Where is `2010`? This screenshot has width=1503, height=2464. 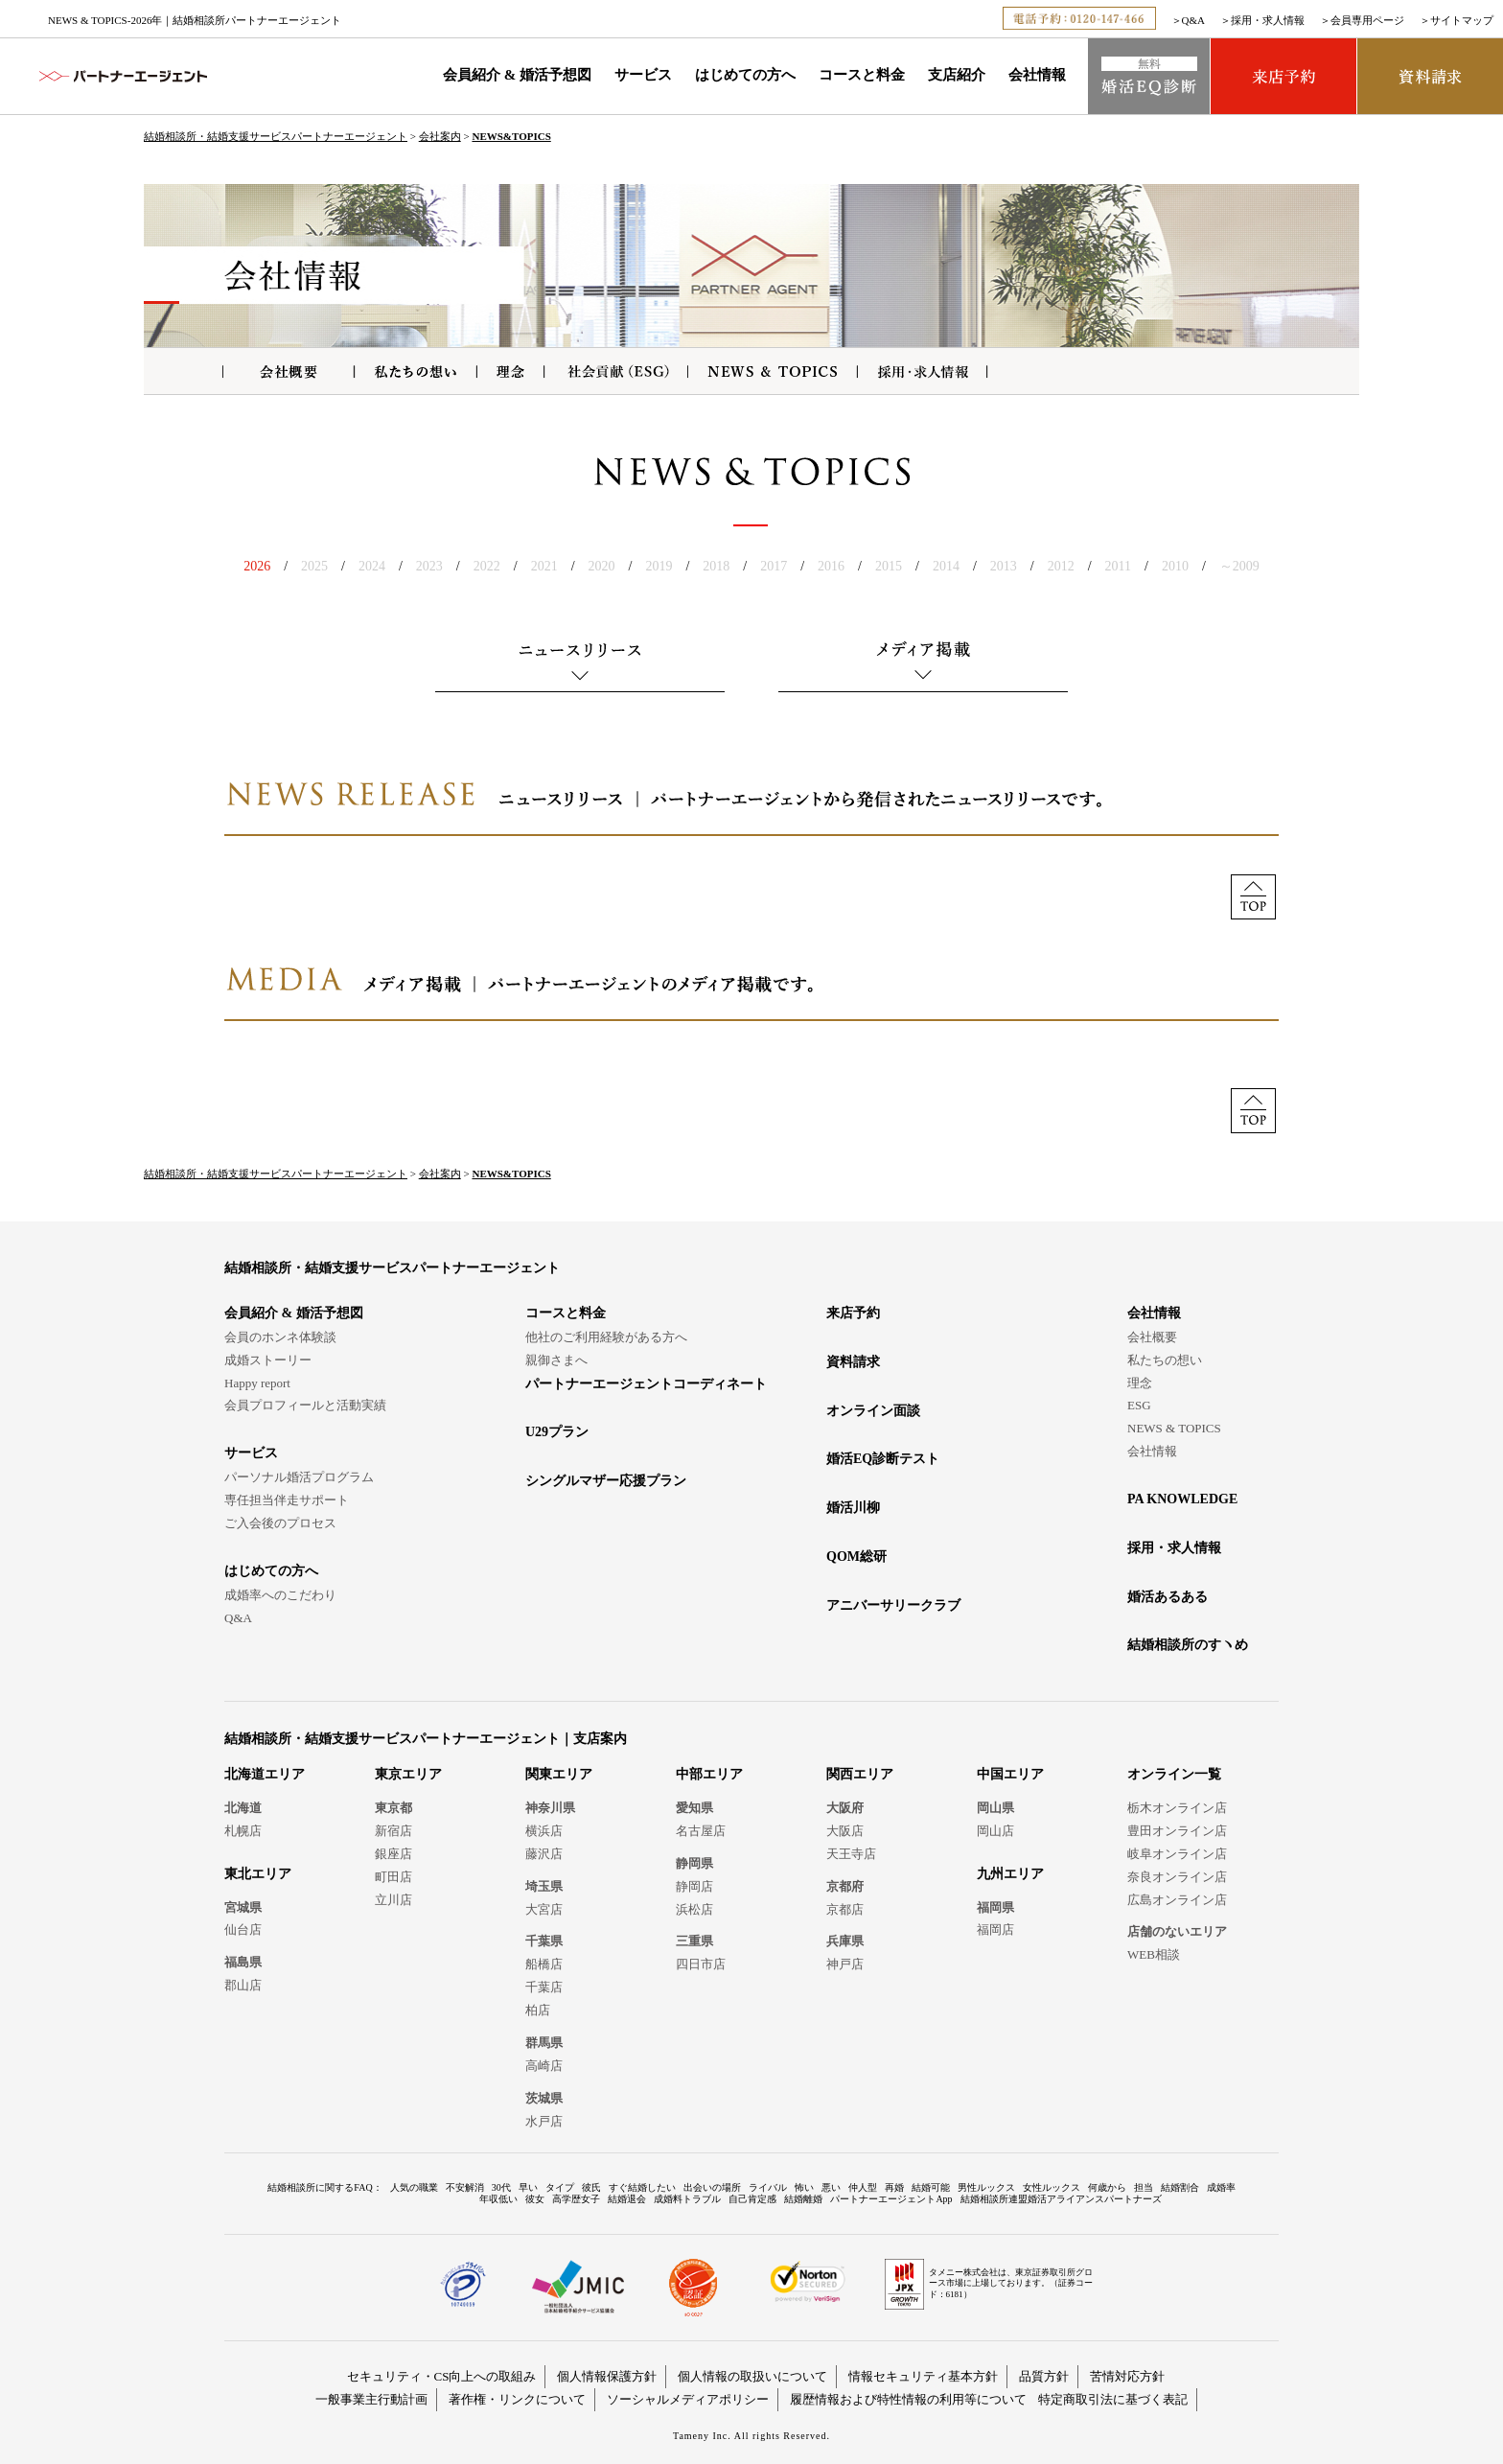 2010 is located at coordinates (1175, 566).